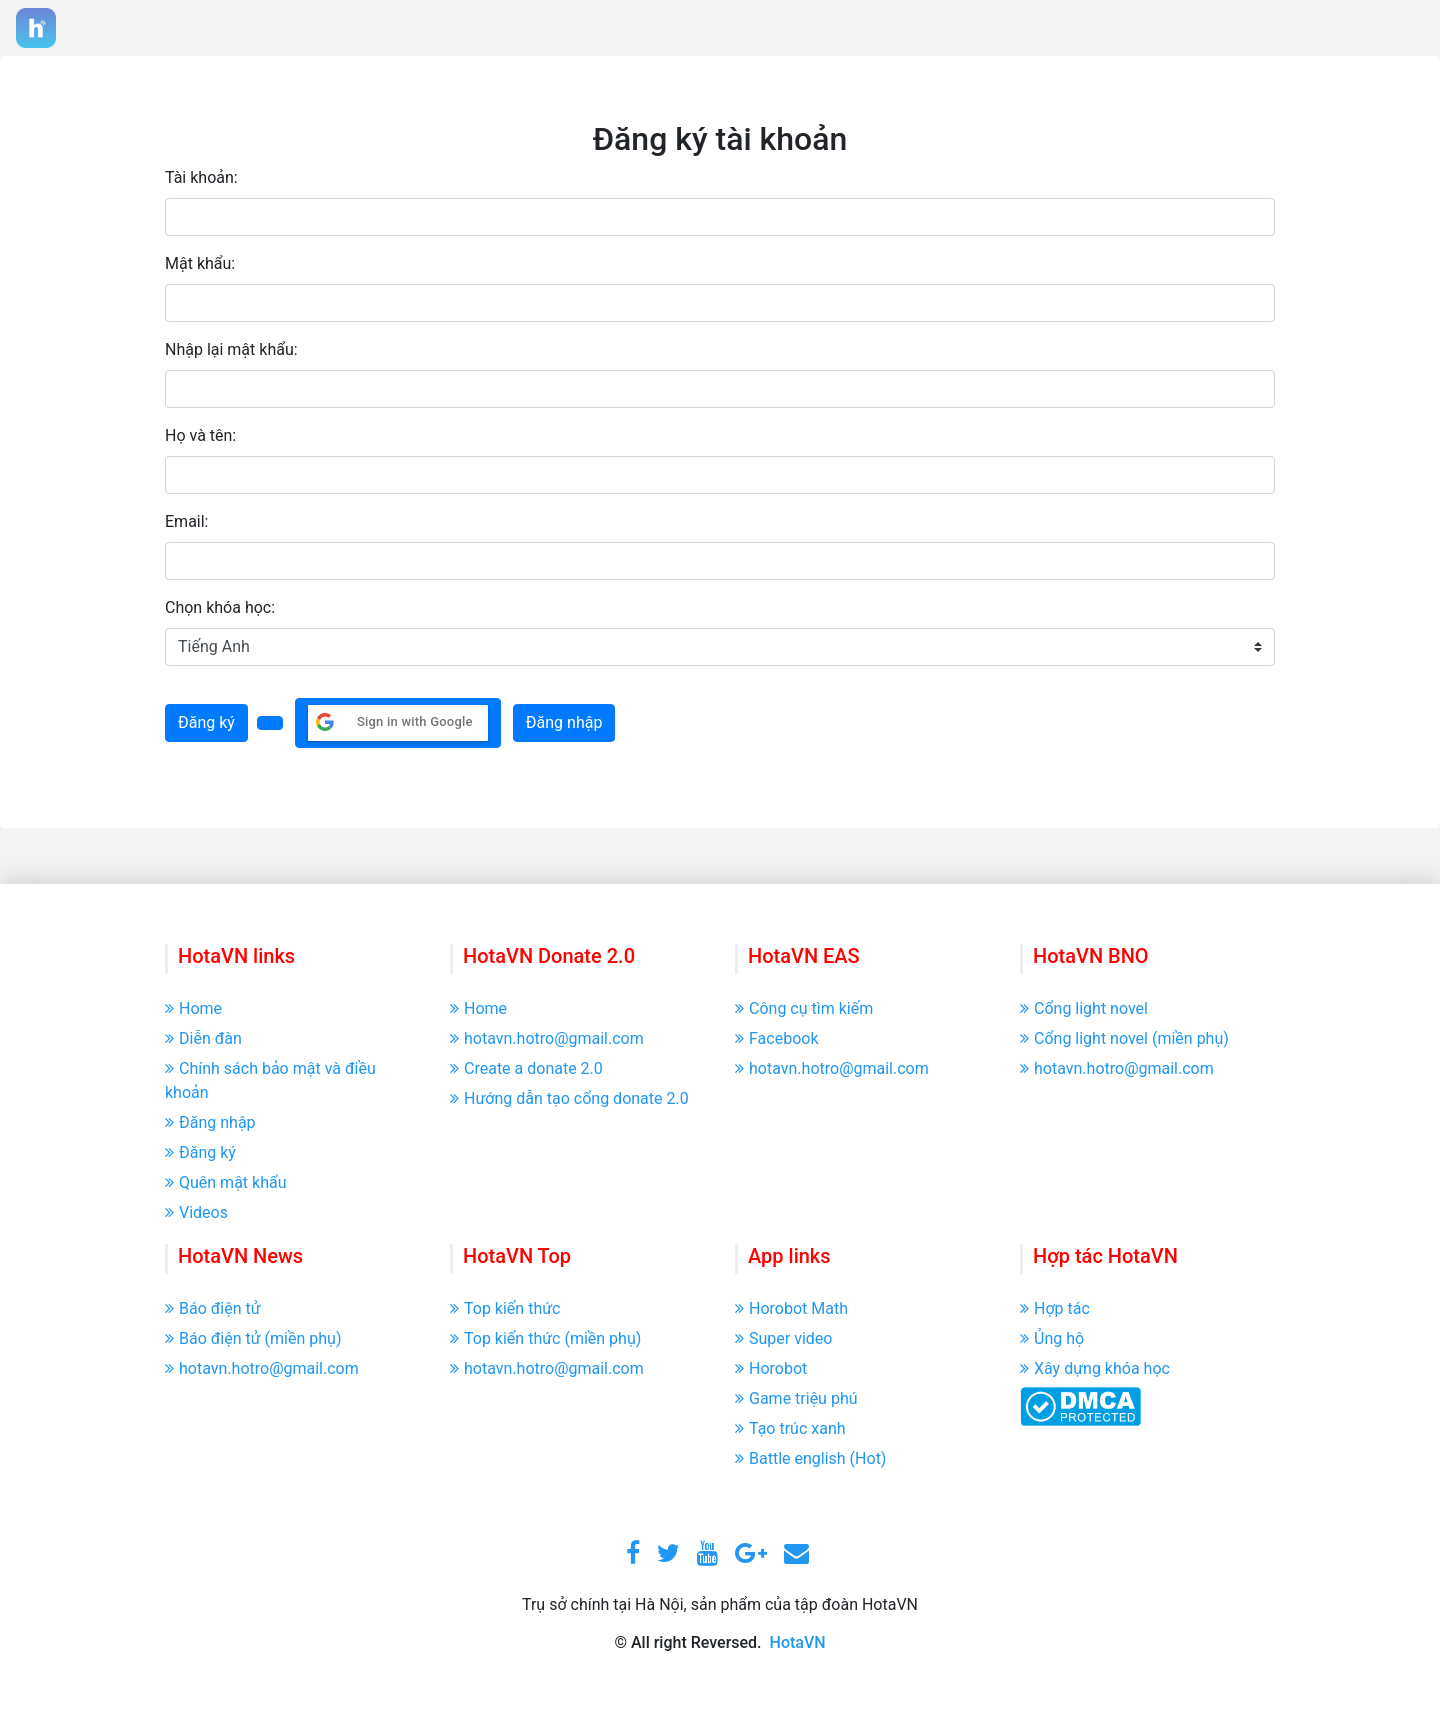 Image resolution: width=1440 pixels, height=1721 pixels. Describe the element at coordinates (193, 1008) in the screenshot. I see `Home` at that location.